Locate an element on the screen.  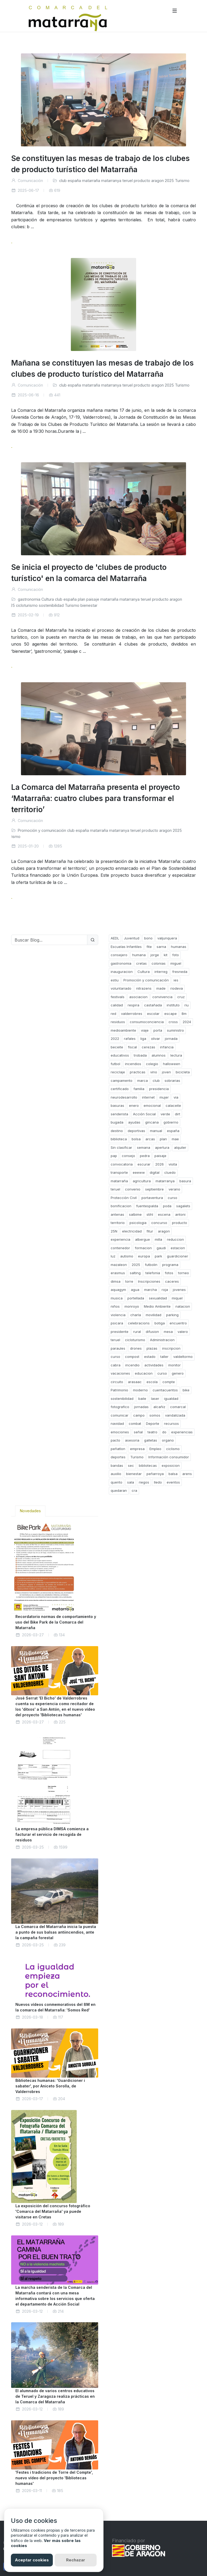
verde is located at coordinates (165, 1114).